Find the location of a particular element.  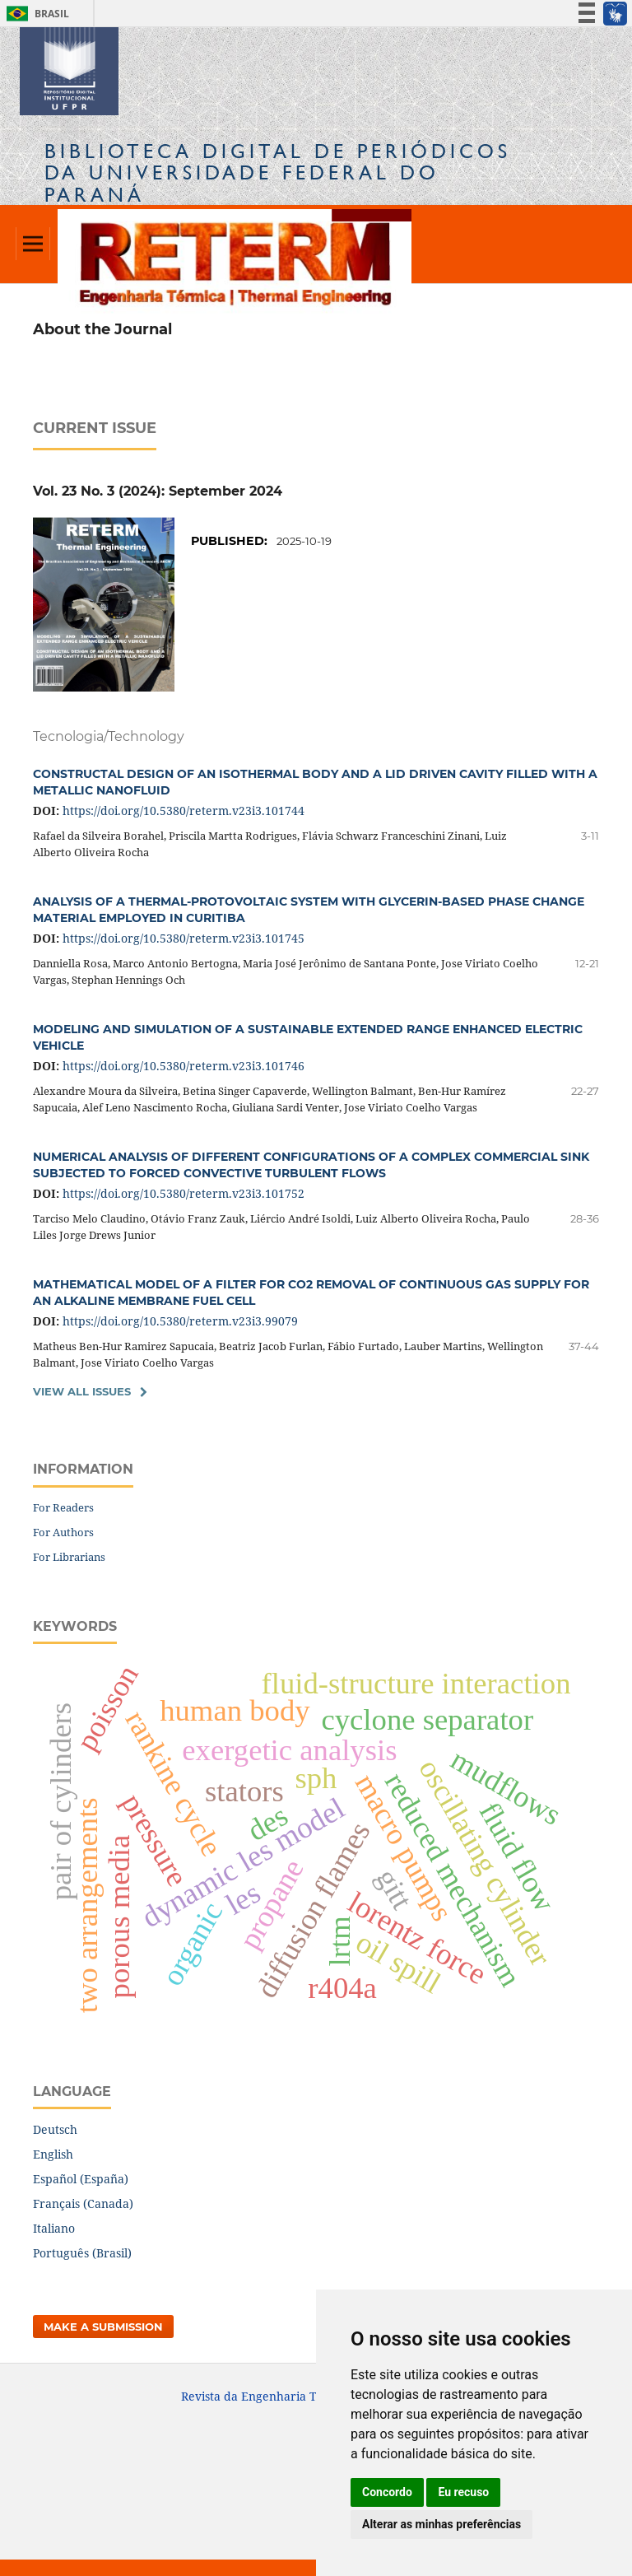

Concordo [button] is located at coordinates (387, 2492).